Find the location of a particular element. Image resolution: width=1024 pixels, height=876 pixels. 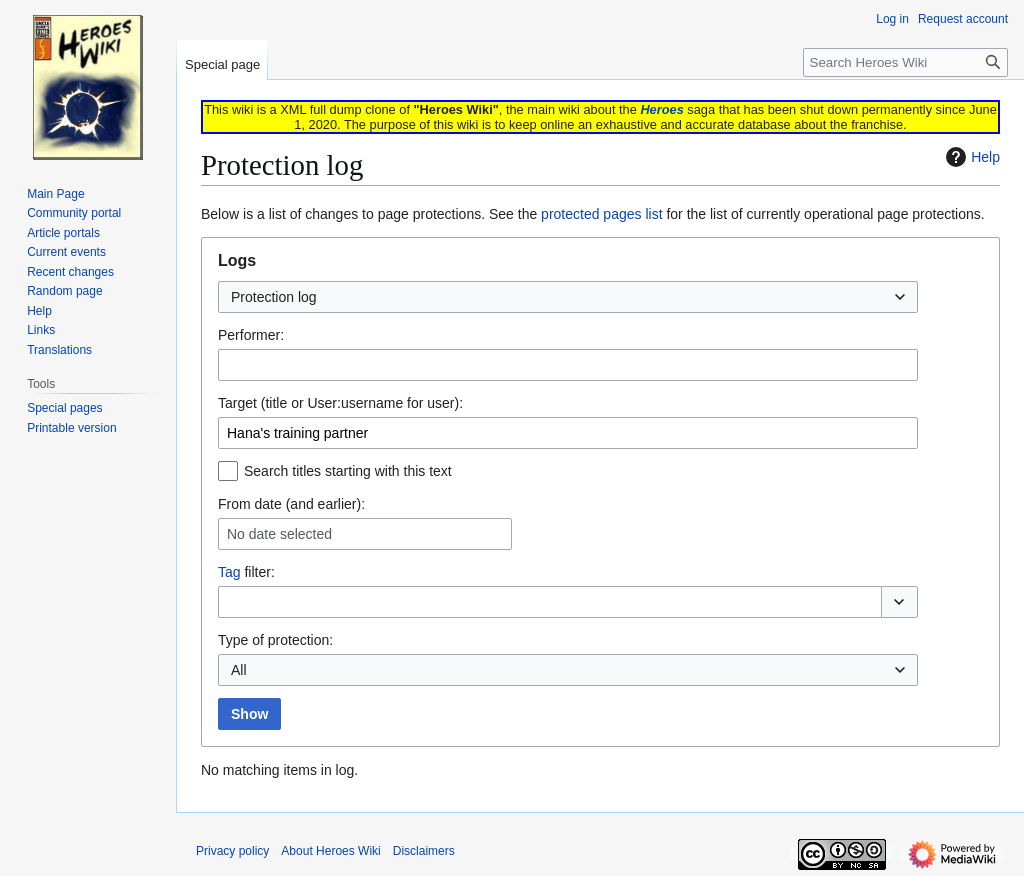

[combobox] is located at coordinates (568, 297).